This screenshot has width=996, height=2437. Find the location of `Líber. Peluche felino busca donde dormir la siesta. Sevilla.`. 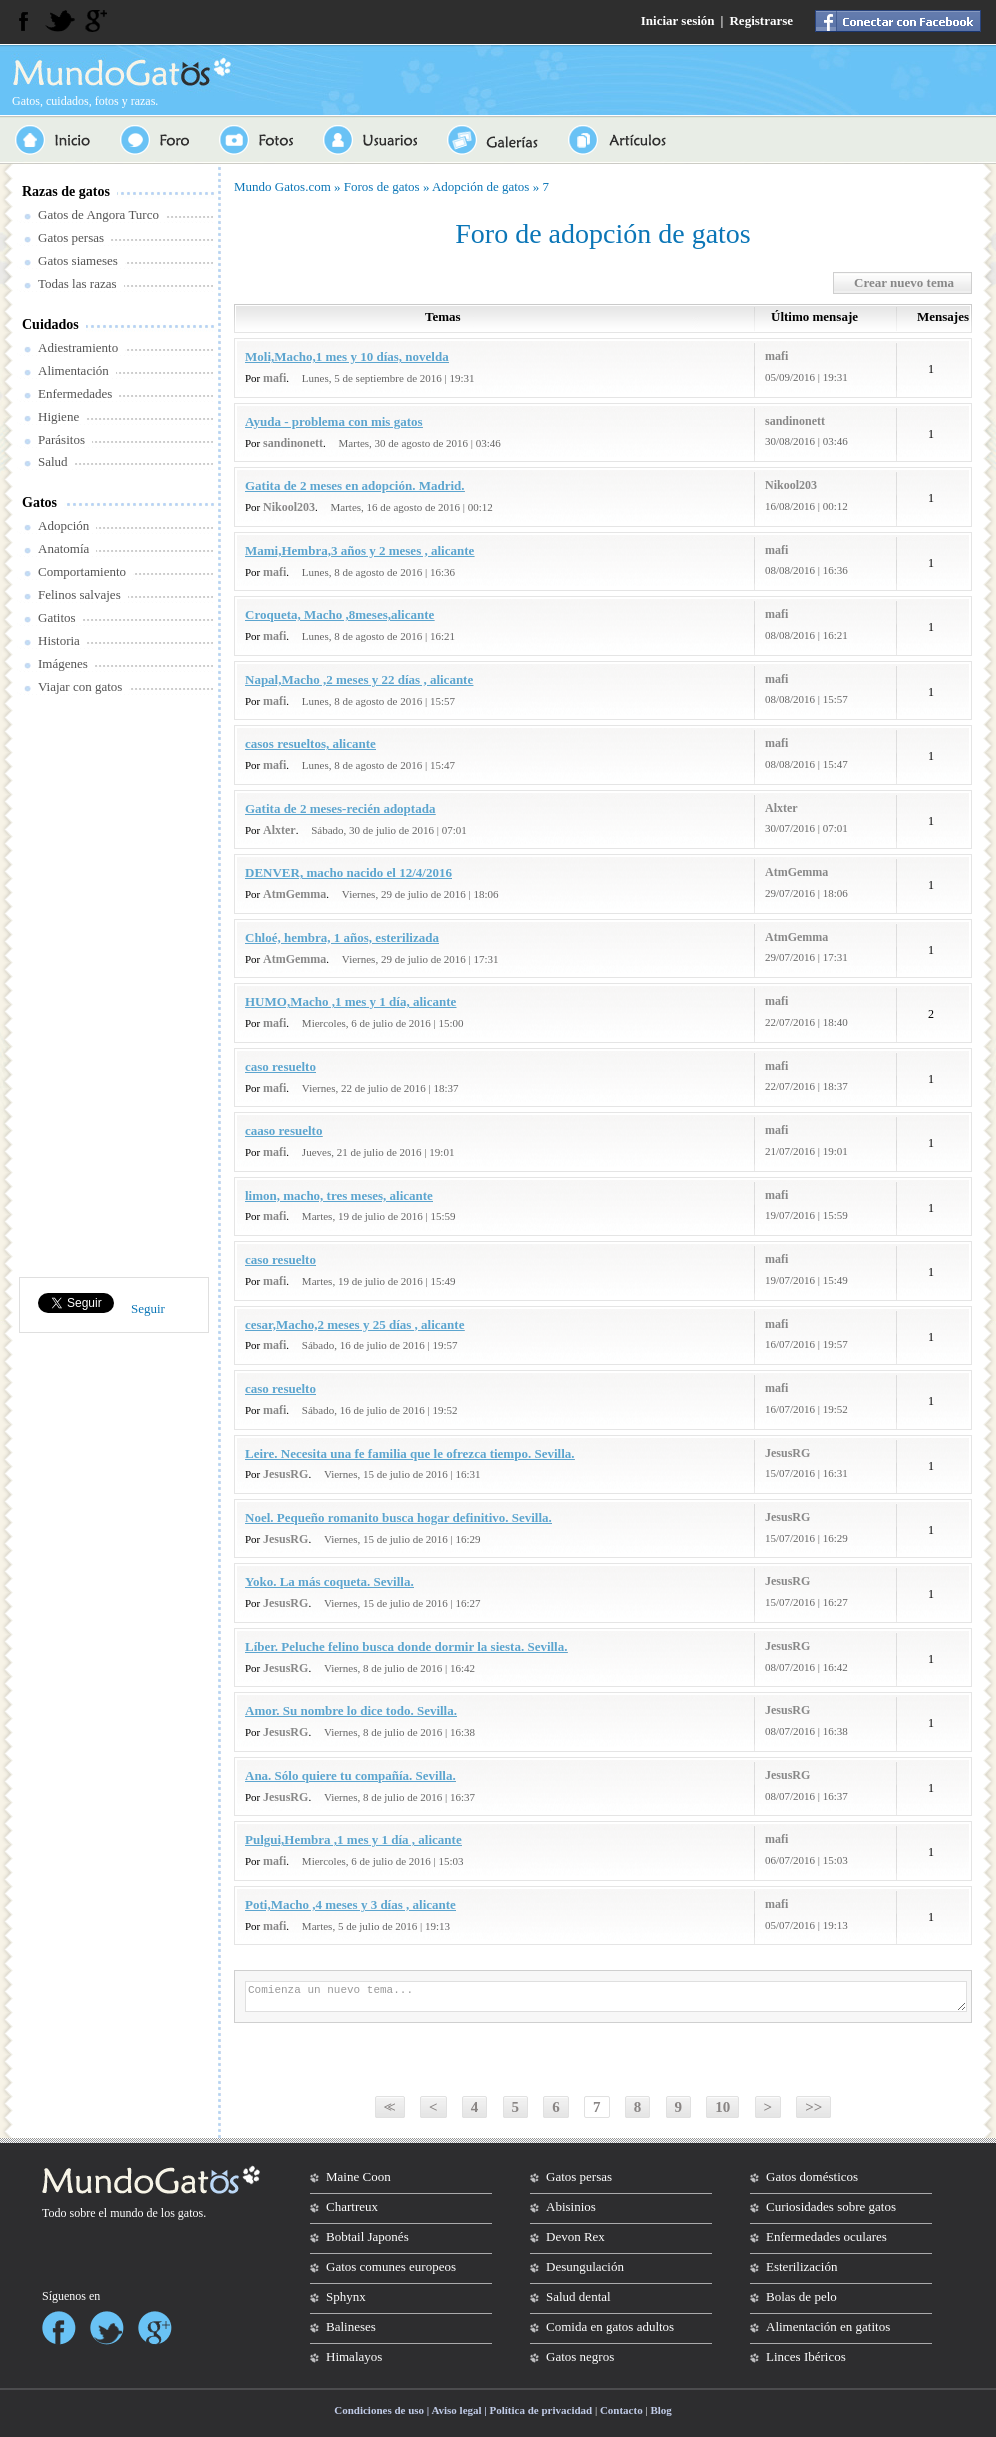

Líber. Peluche felino busca donde dormir la siesta. Sevilla. is located at coordinates (406, 1646).